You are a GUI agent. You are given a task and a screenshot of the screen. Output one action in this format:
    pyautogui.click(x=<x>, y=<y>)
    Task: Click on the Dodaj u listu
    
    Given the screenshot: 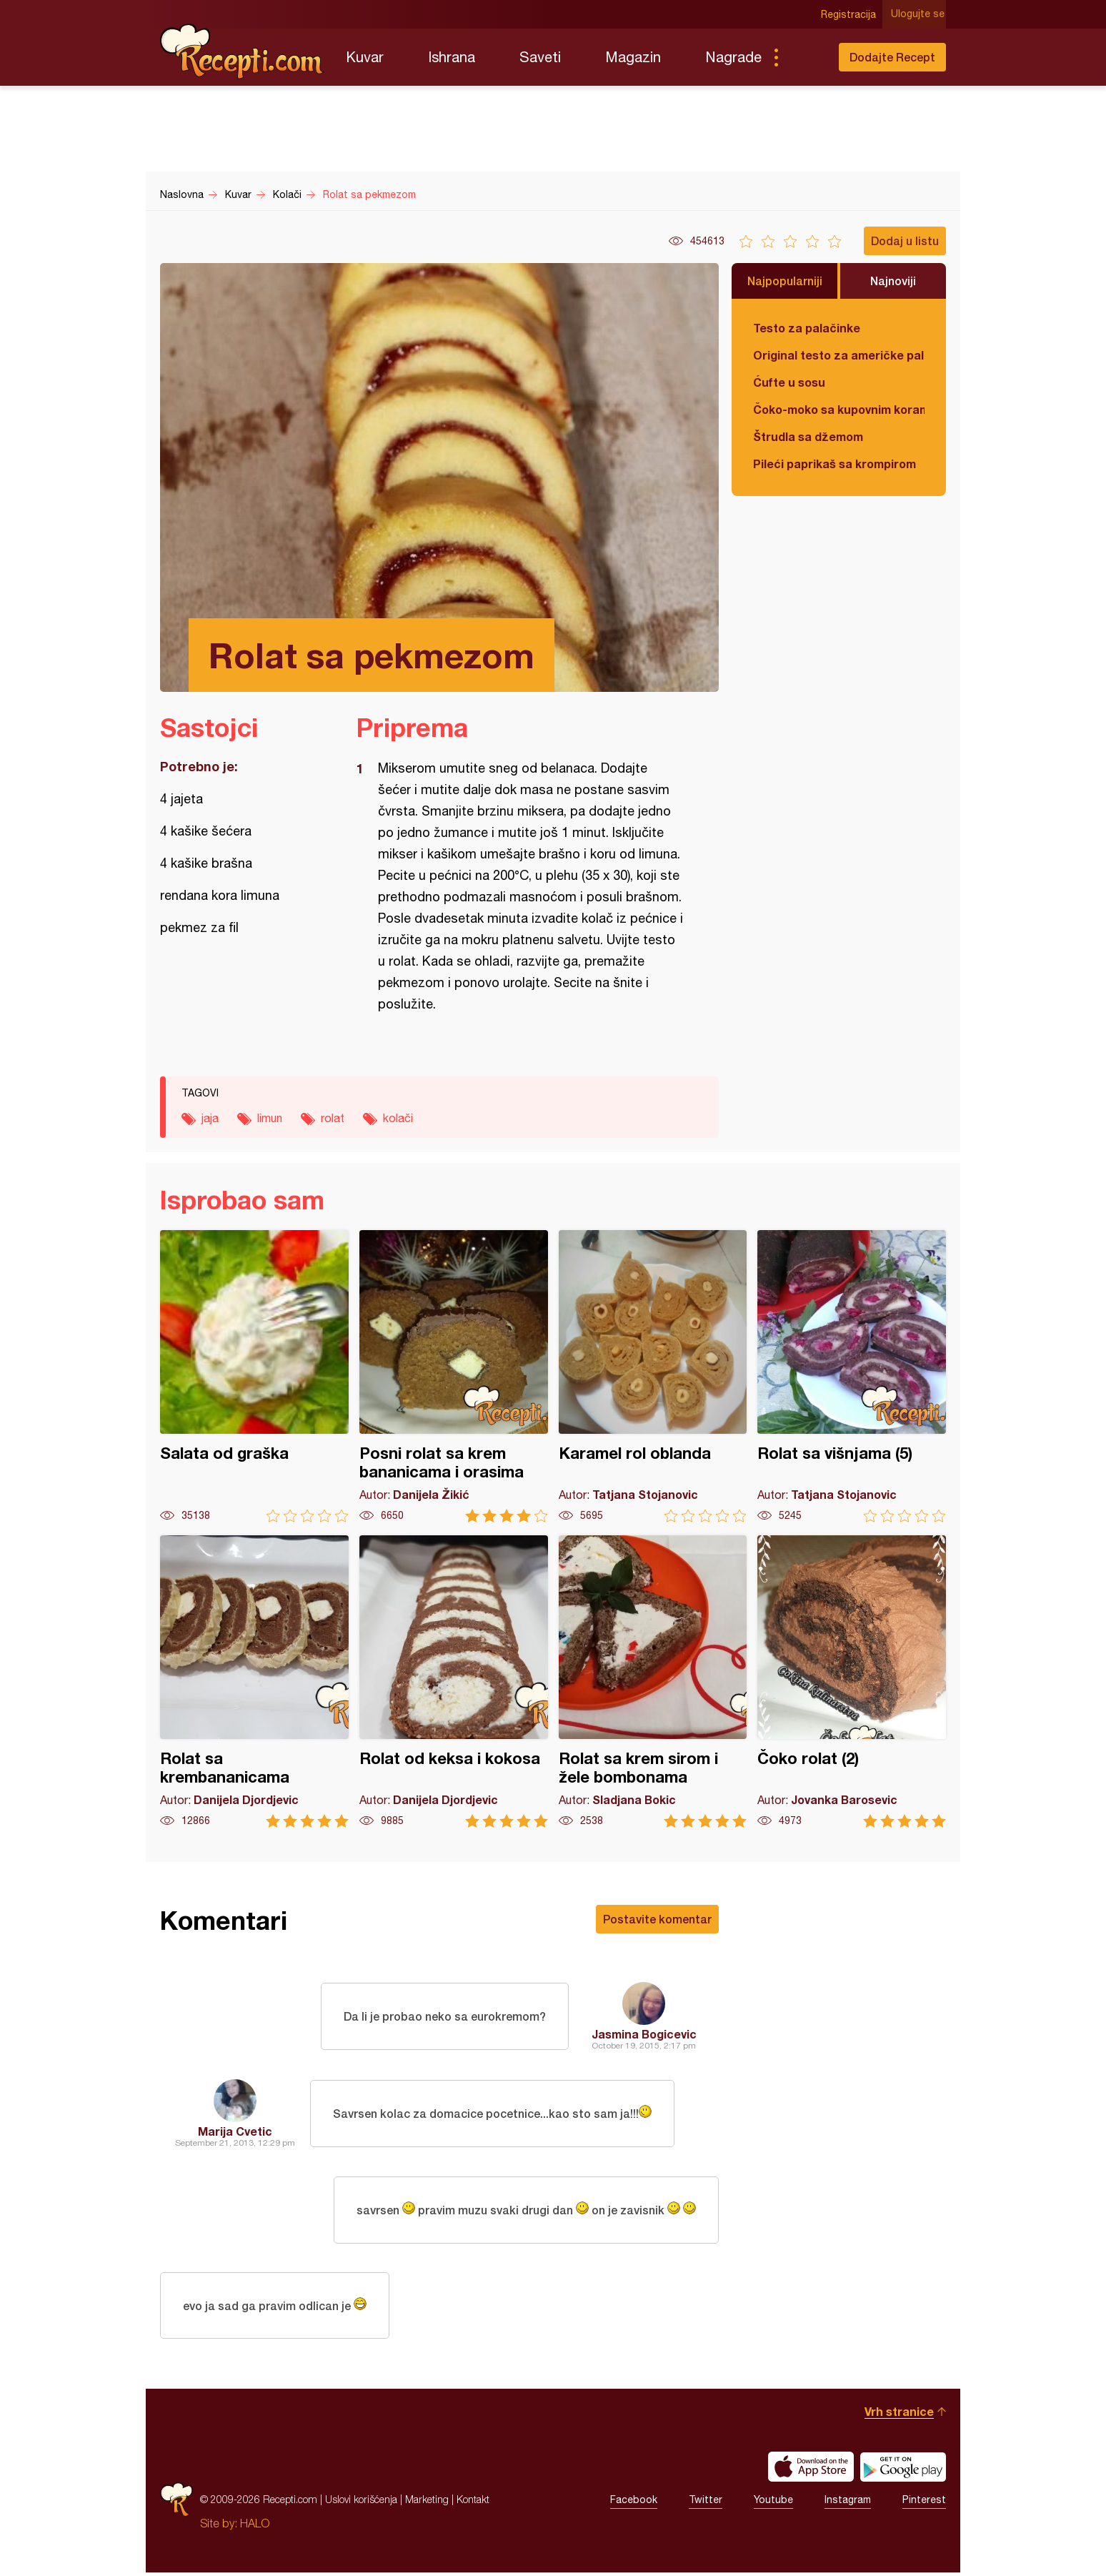 What is the action you would take?
    pyautogui.click(x=905, y=240)
    